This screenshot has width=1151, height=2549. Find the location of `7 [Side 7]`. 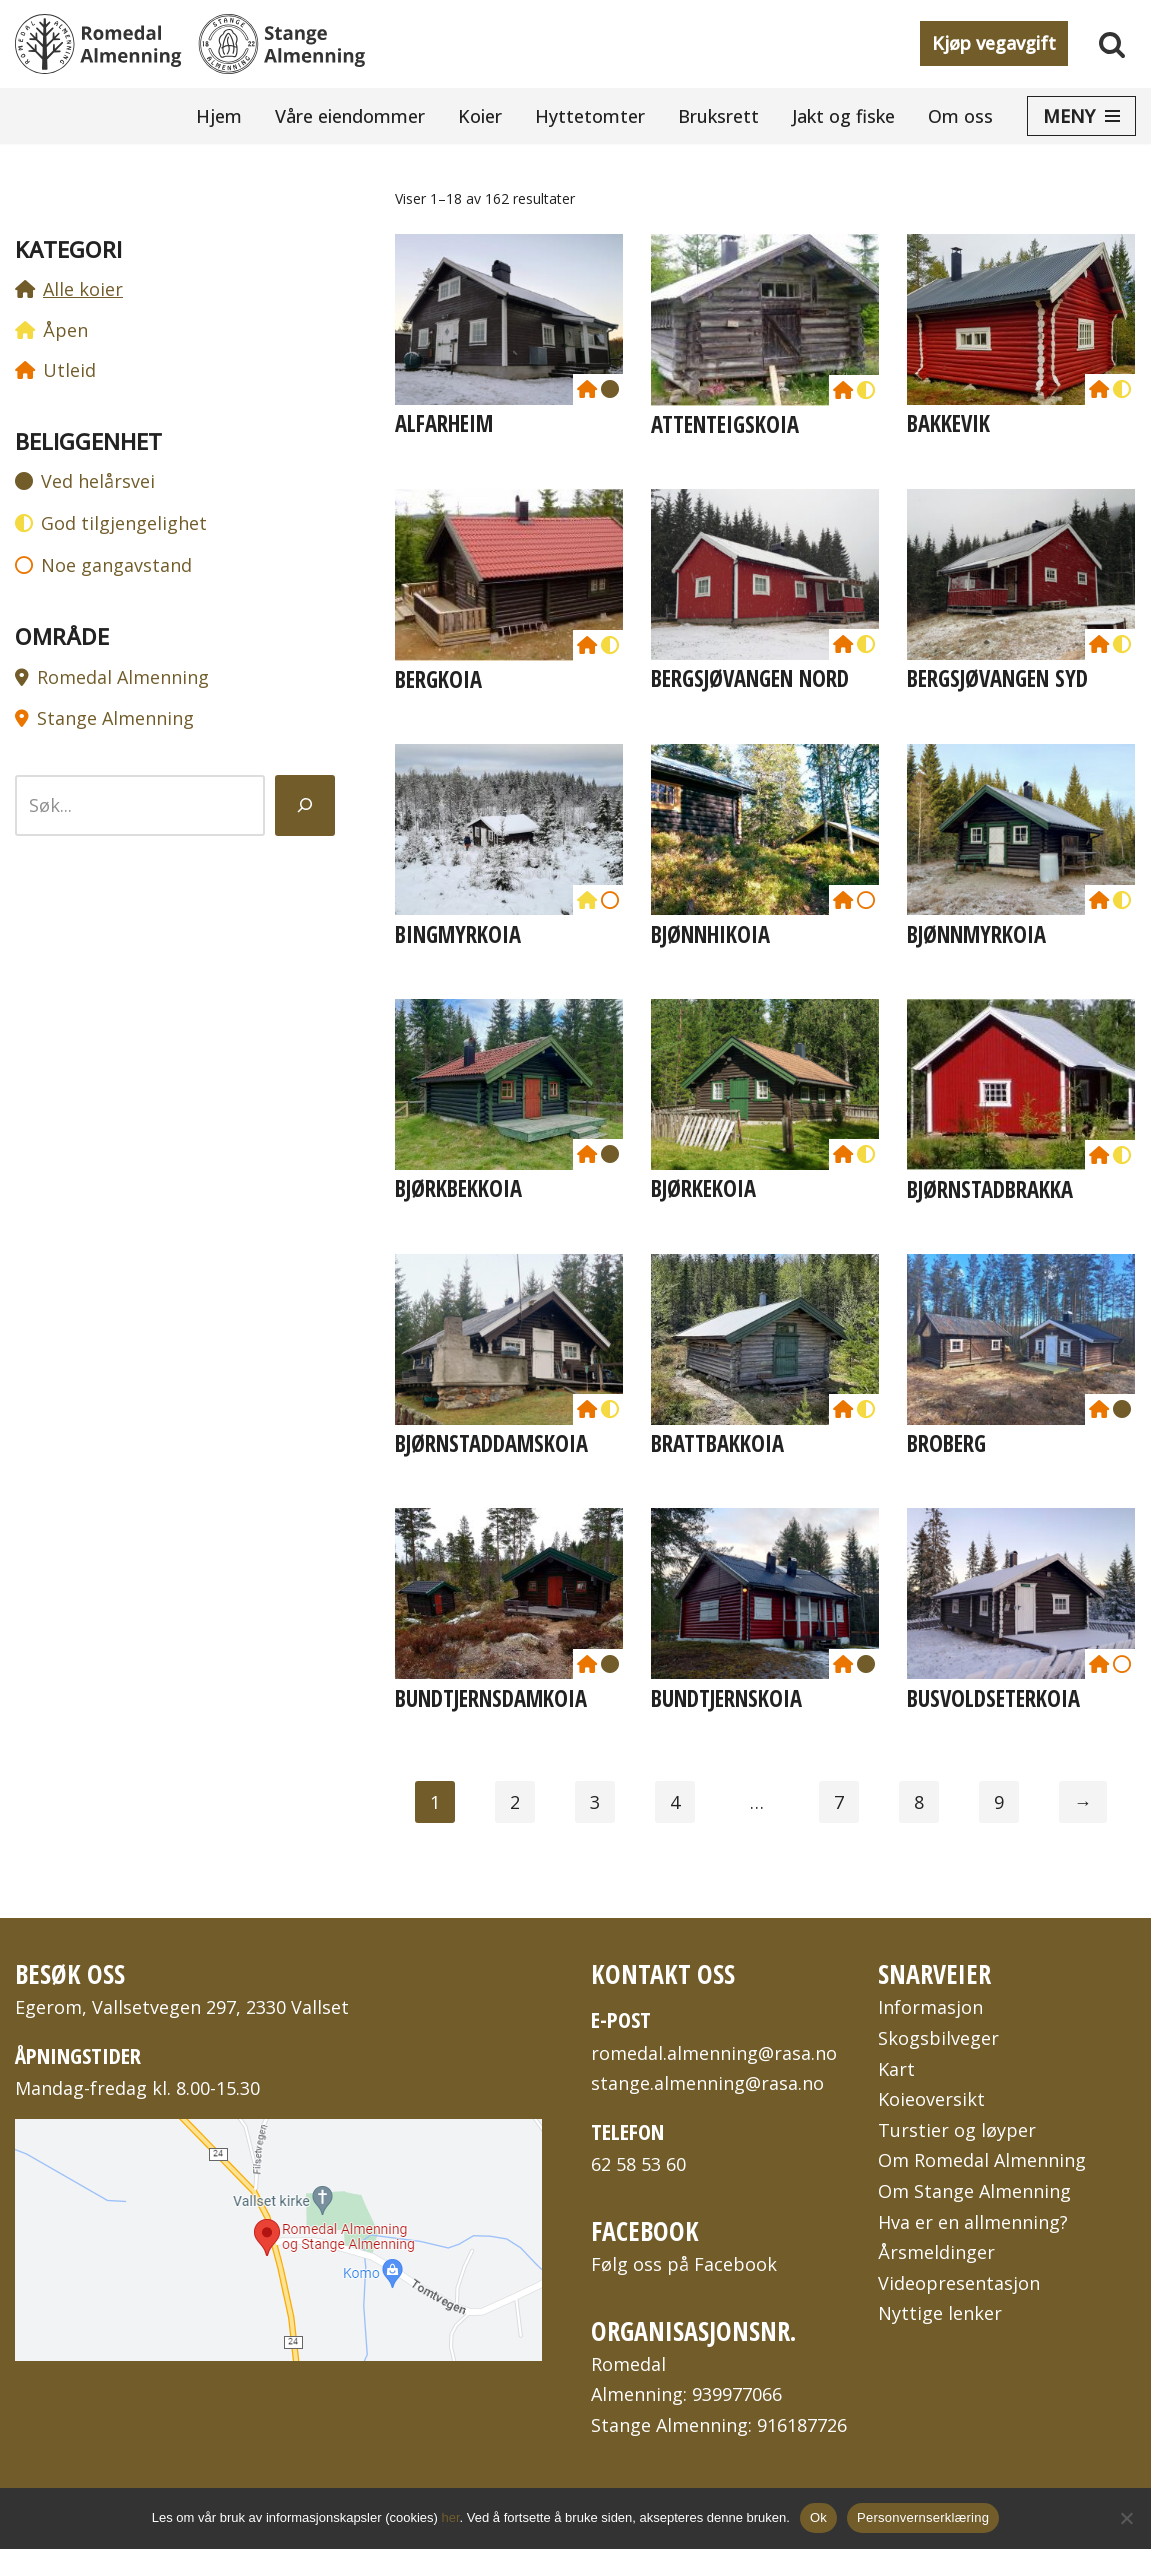

7 [Side 7] is located at coordinates (839, 1802).